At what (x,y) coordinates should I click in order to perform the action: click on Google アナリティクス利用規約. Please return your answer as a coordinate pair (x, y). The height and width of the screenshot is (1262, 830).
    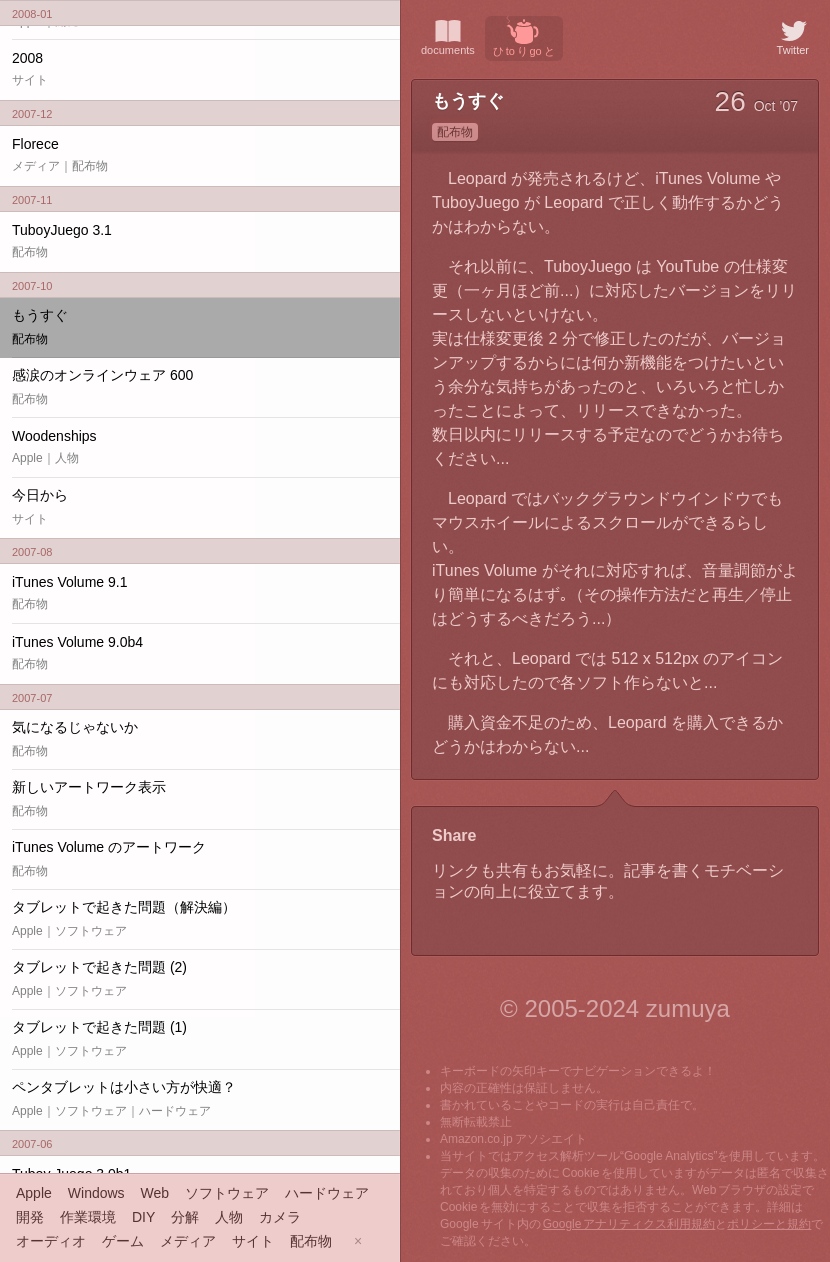
    Looking at the image, I should click on (629, 1224).